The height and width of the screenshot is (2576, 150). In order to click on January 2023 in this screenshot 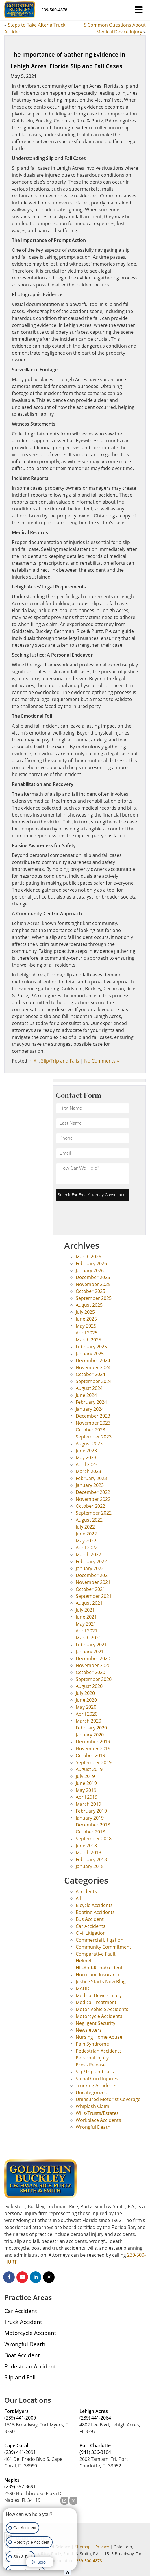, I will do `click(90, 1485)`.